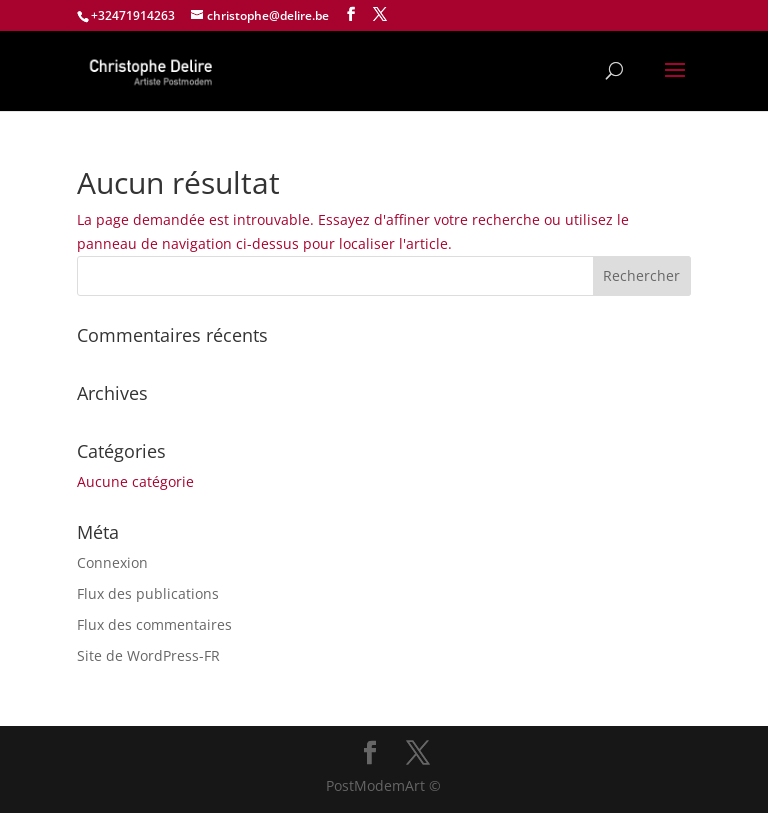  Describe the element at coordinates (154, 624) in the screenshot. I see `Flux des commentaires` at that location.